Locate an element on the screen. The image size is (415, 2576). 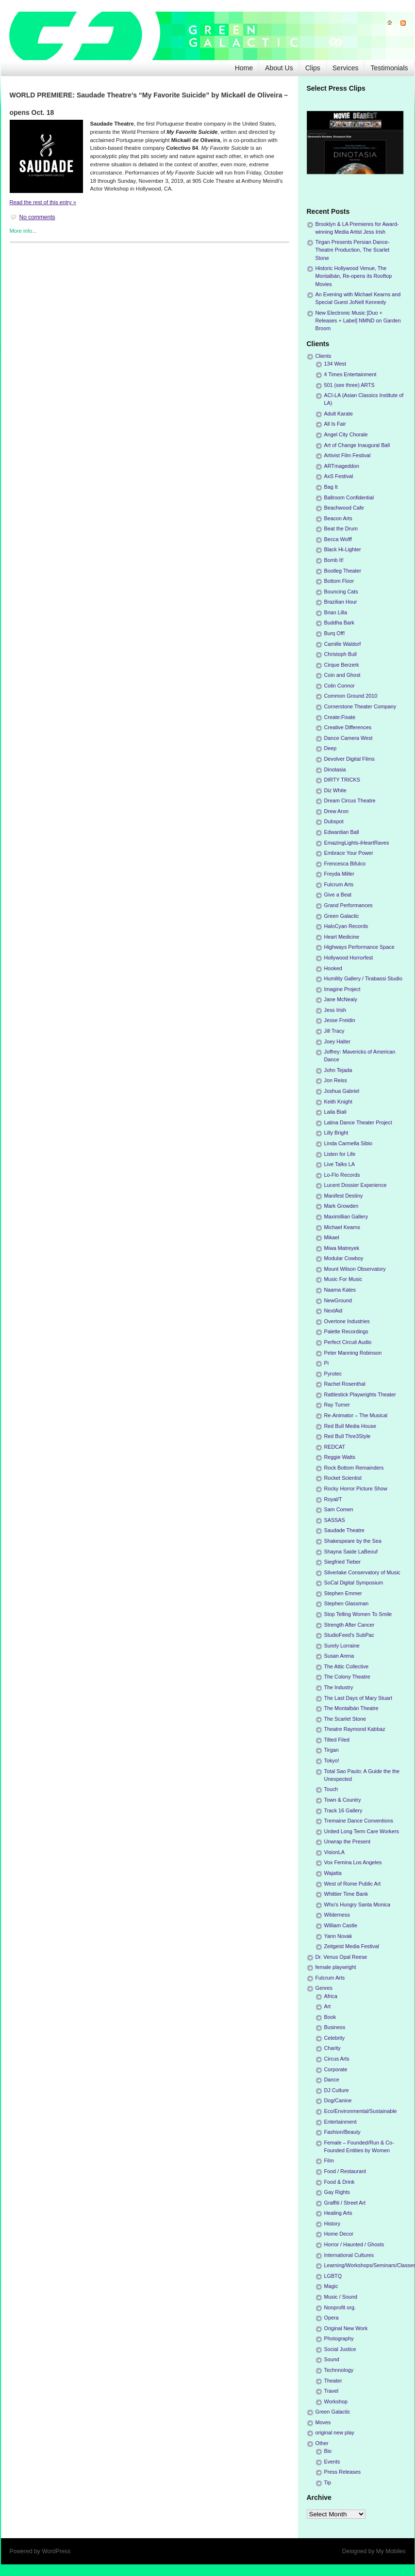
Bootleg Theater is located at coordinates (343, 571).